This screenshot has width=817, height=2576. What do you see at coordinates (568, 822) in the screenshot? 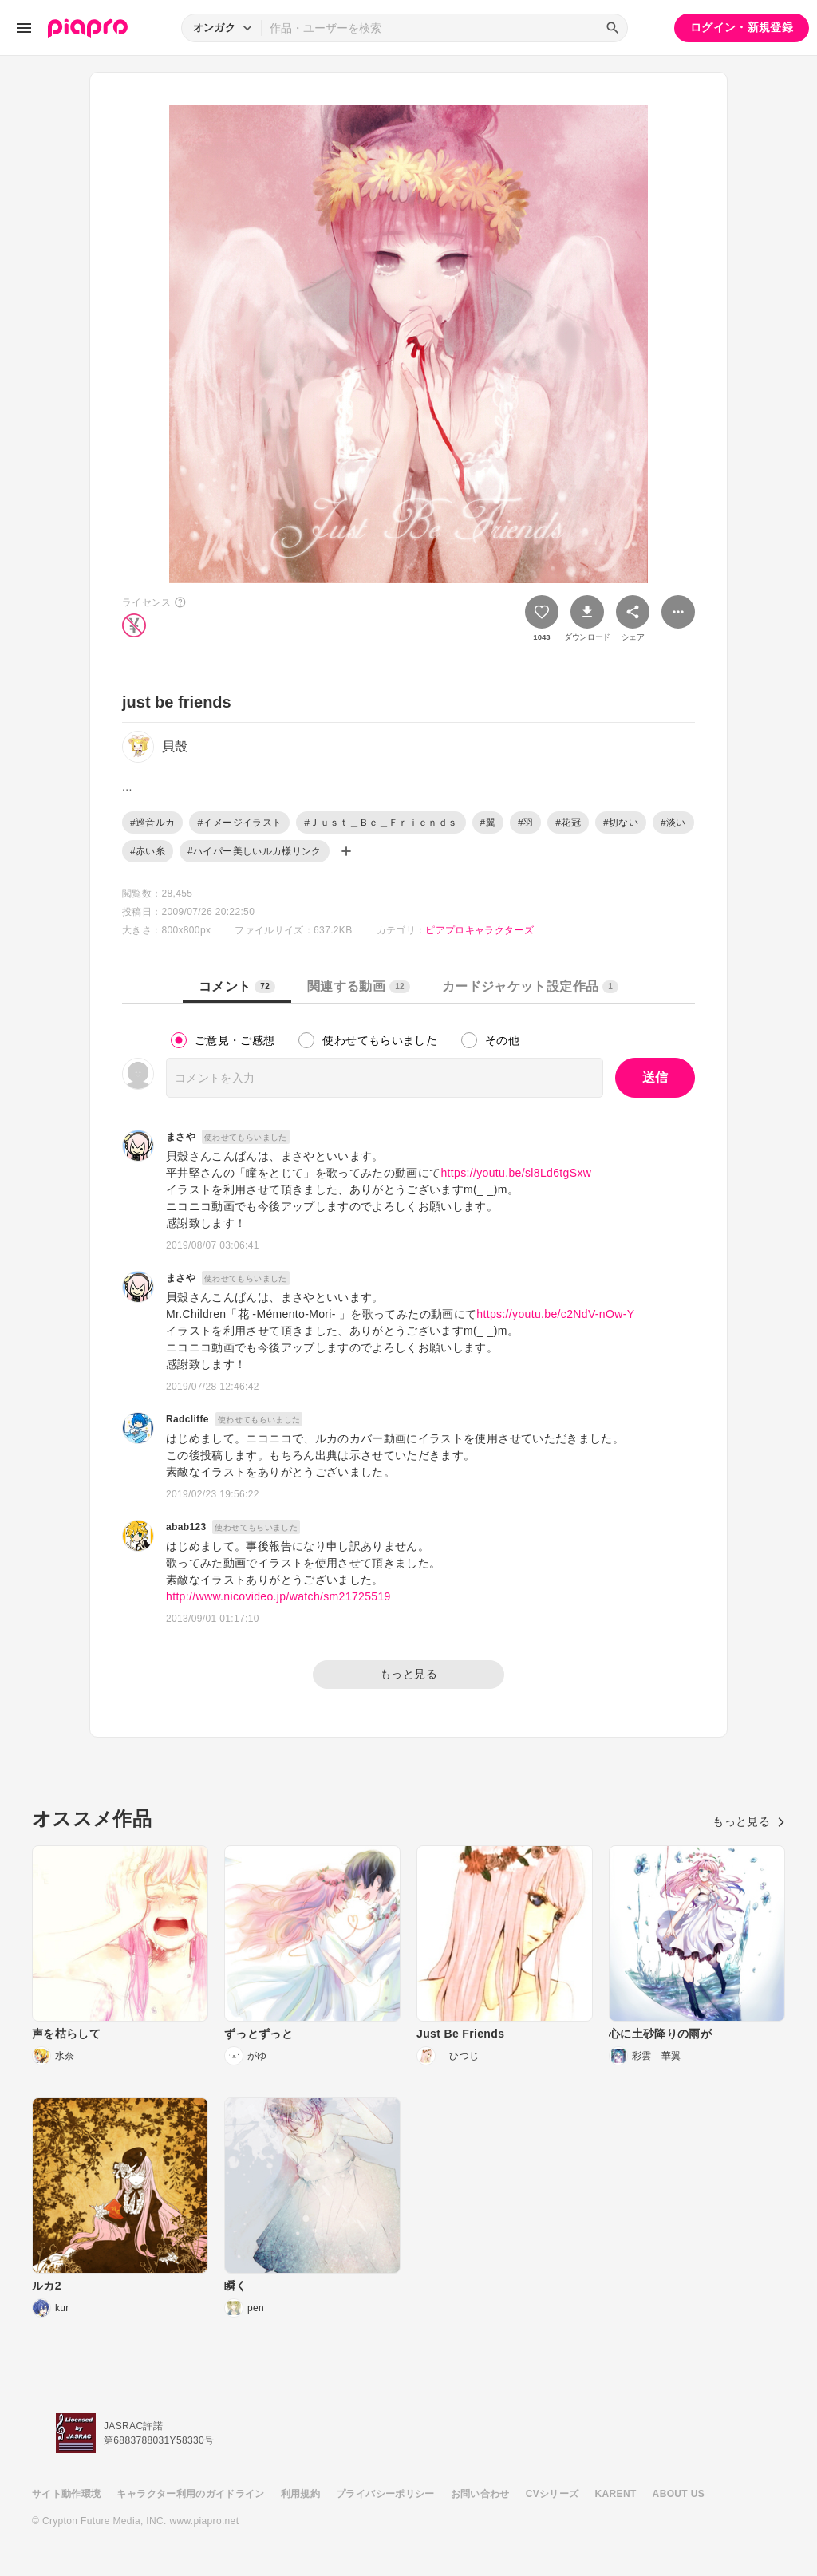
I see `#花冠` at bounding box center [568, 822].